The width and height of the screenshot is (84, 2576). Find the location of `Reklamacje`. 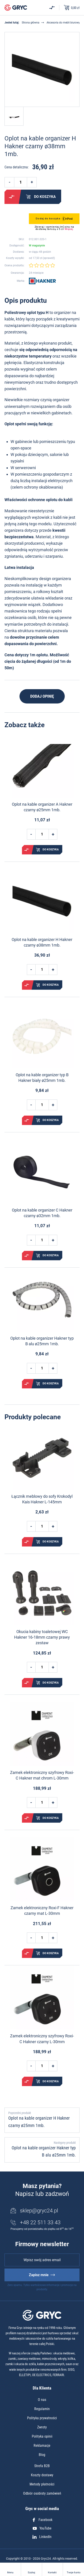

Reklamacje is located at coordinates (42, 2445).